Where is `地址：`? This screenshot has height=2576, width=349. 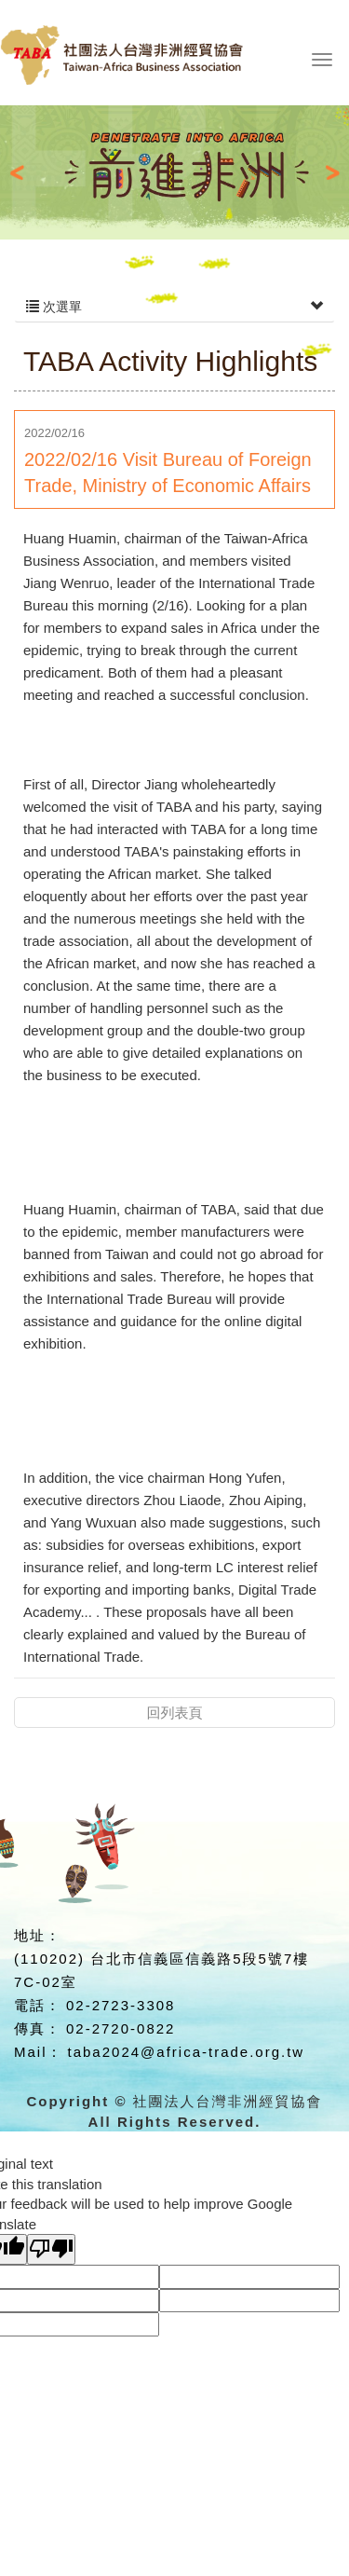 地址： is located at coordinates (37, 1935).